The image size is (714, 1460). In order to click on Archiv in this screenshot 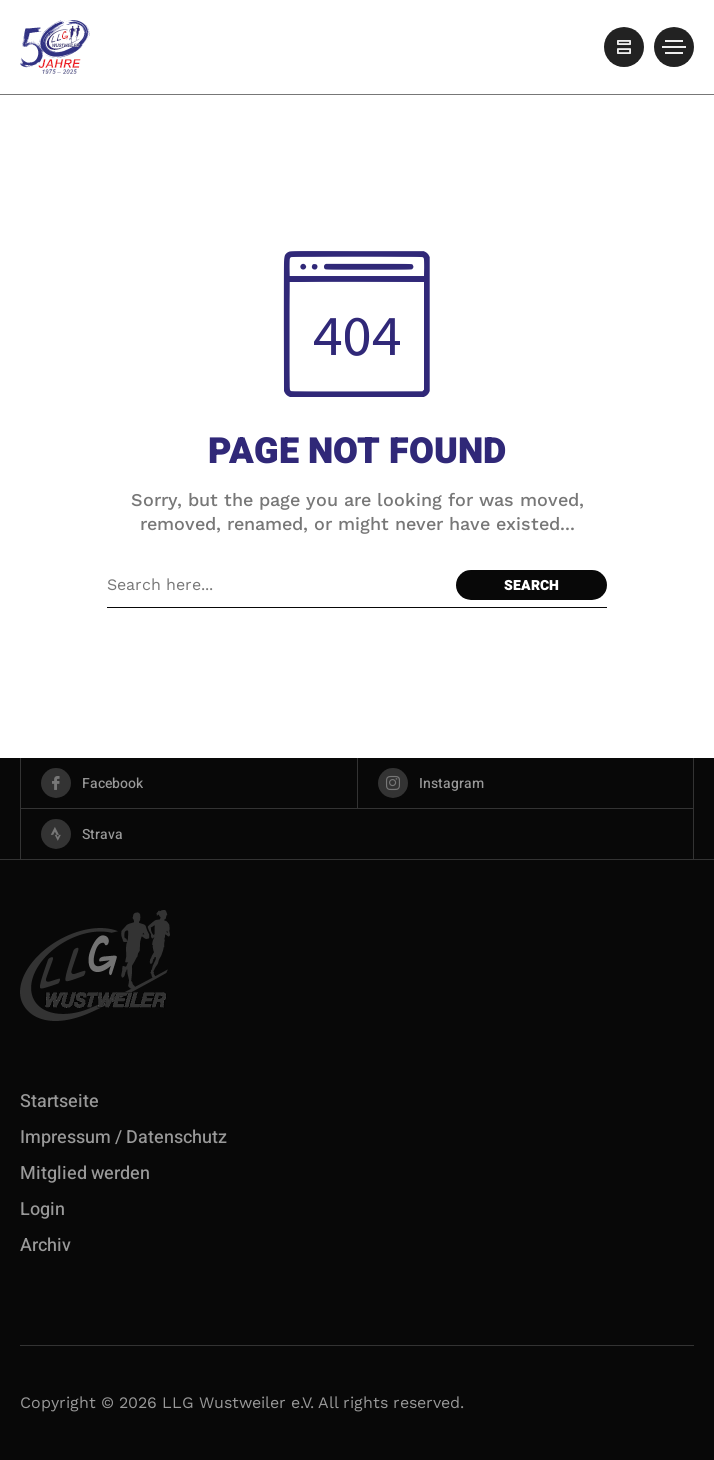, I will do `click(45, 1245)`.